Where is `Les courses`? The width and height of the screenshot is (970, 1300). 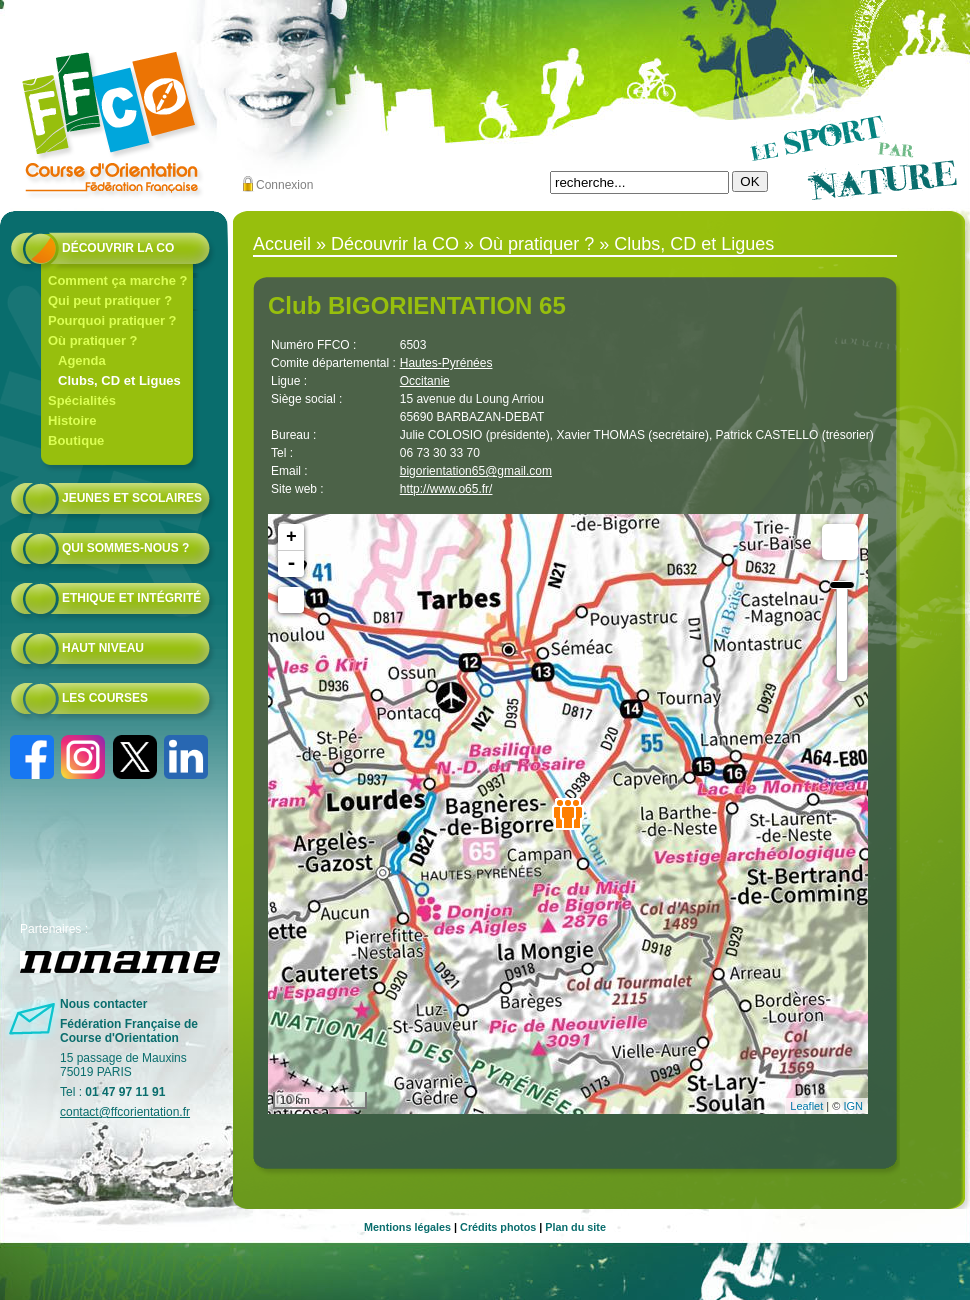 Les courses is located at coordinates (105, 698).